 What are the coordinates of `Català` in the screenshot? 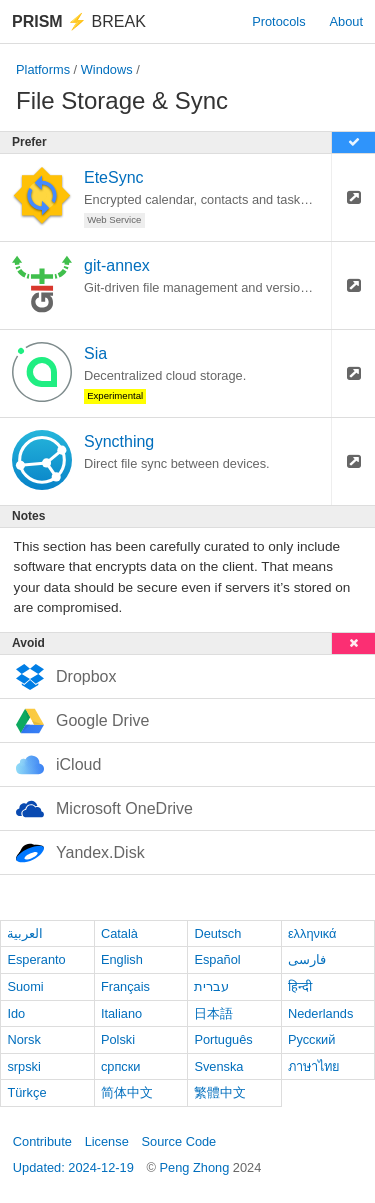 It's located at (119, 933).